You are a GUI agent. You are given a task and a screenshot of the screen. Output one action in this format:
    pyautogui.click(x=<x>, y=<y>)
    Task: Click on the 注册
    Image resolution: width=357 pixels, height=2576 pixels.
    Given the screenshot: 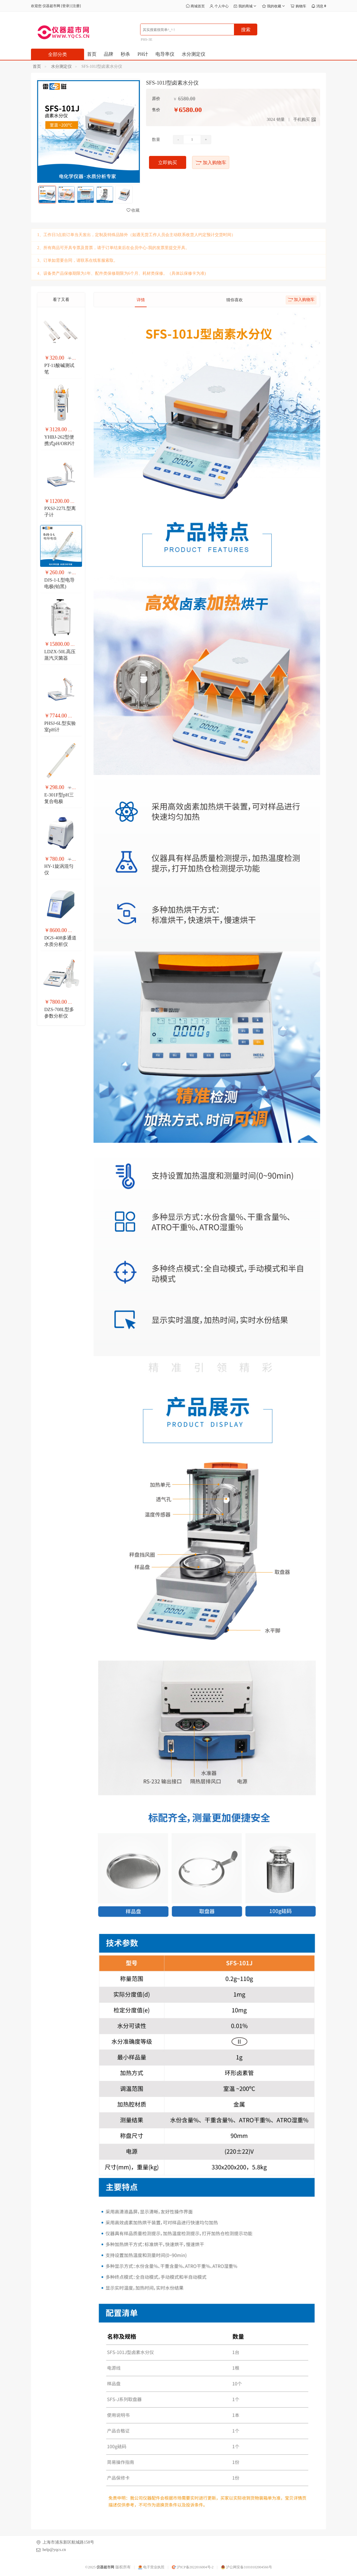 What is the action you would take?
    pyautogui.click(x=76, y=6)
    